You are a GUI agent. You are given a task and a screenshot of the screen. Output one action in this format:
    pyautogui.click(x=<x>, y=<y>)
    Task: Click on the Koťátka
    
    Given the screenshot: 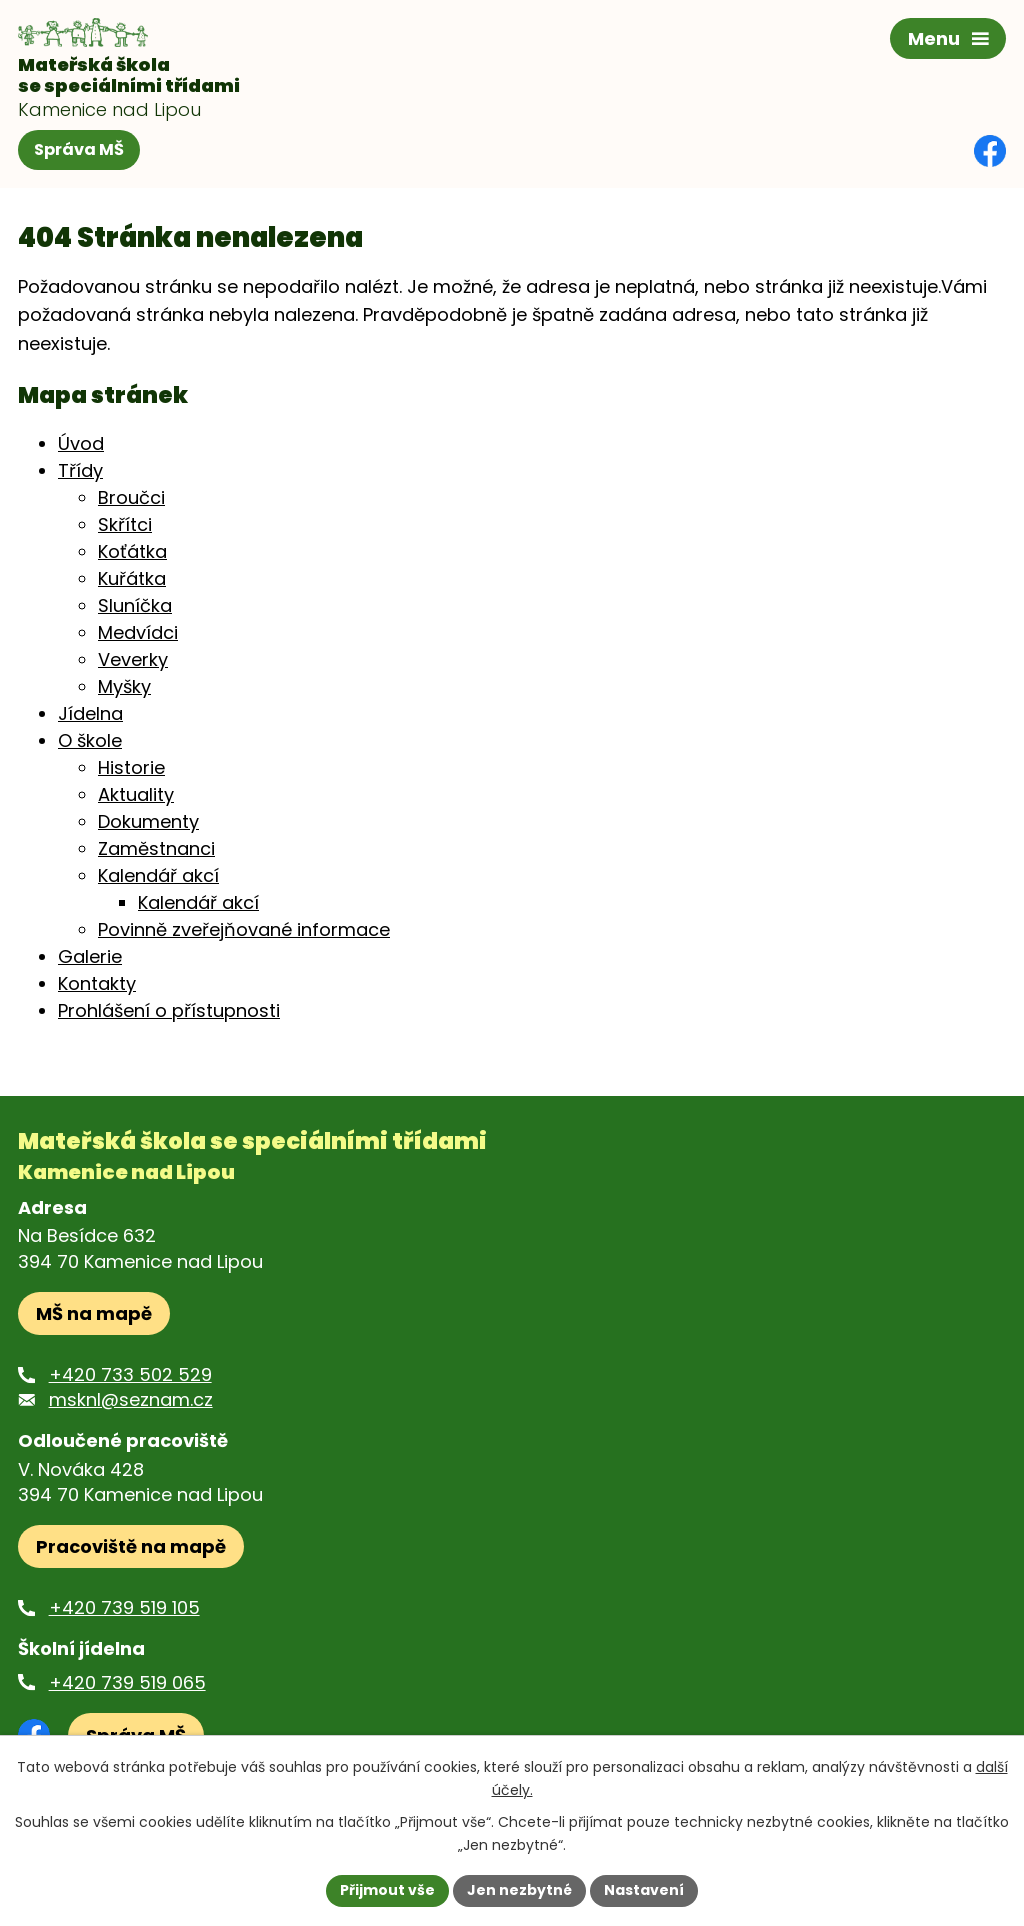 What is the action you would take?
    pyautogui.click(x=132, y=551)
    